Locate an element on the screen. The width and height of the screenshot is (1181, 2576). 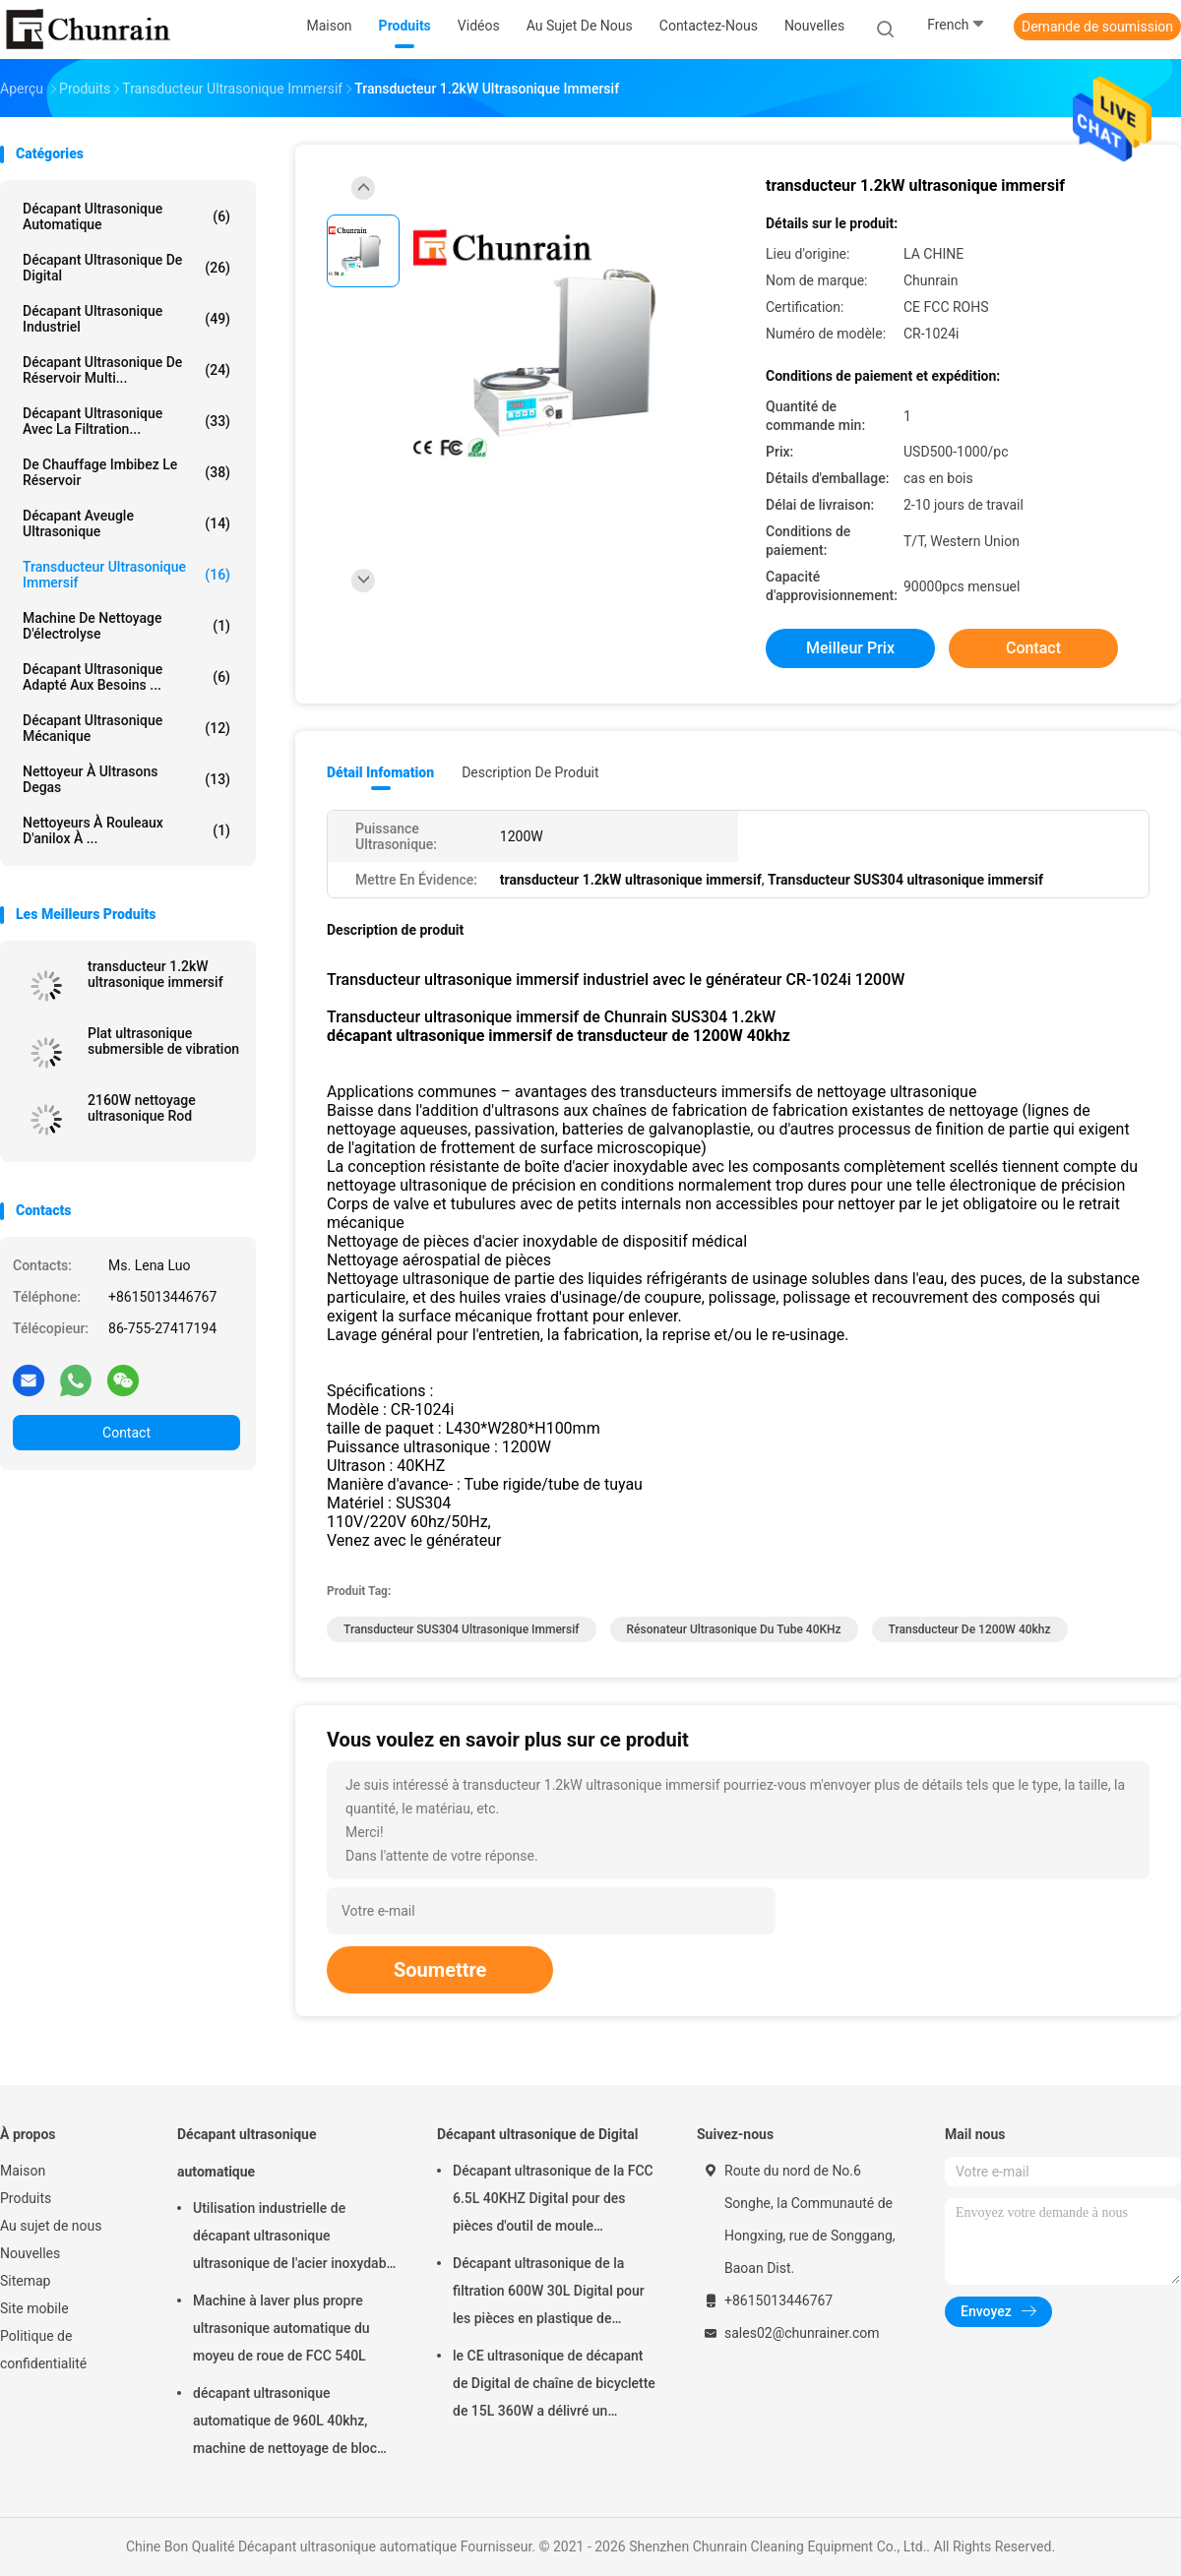
Transducteur ultrasonique immersif is located at coordinates (126, 574).